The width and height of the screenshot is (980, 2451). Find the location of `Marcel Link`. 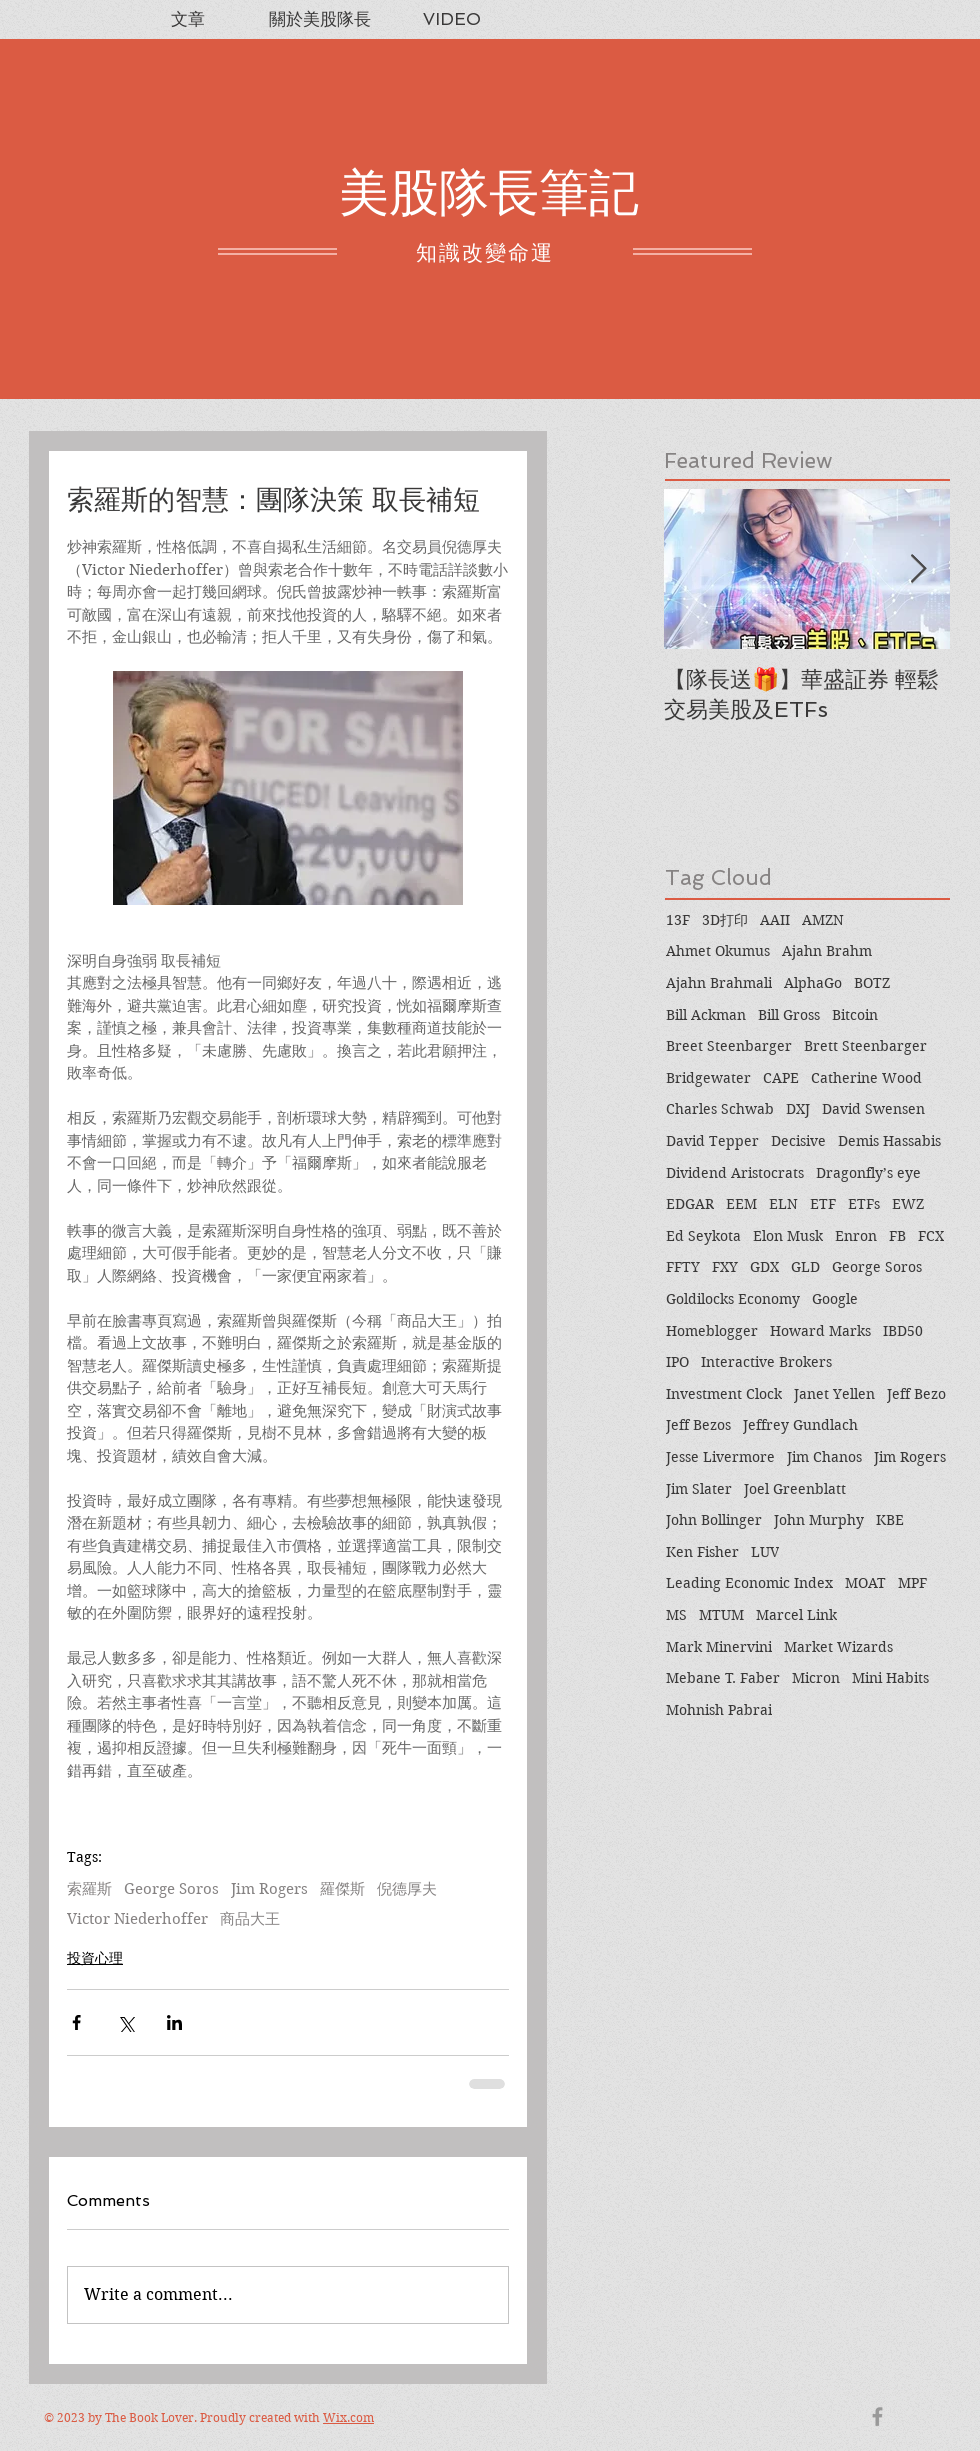

Marcel Link is located at coordinates (796, 1615).